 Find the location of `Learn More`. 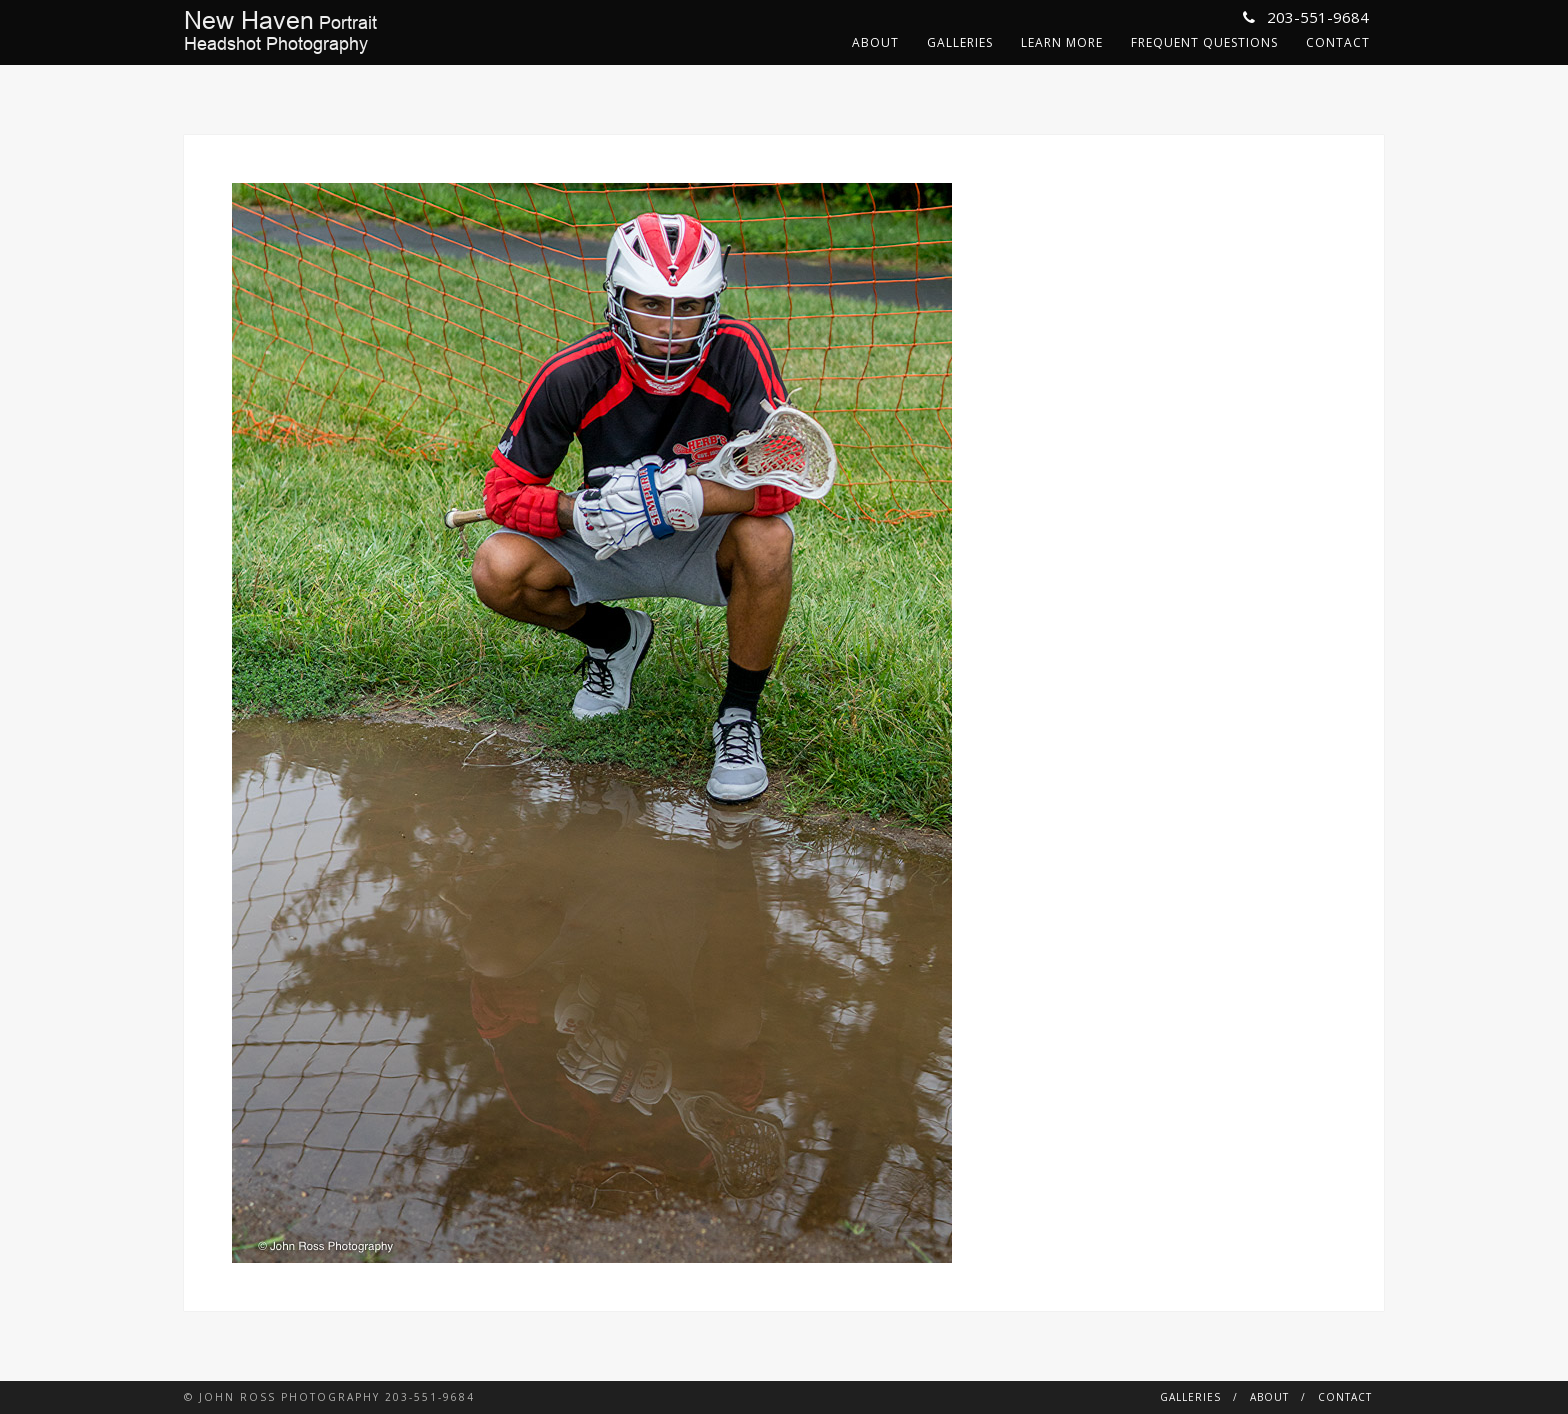

Learn More is located at coordinates (1062, 42).